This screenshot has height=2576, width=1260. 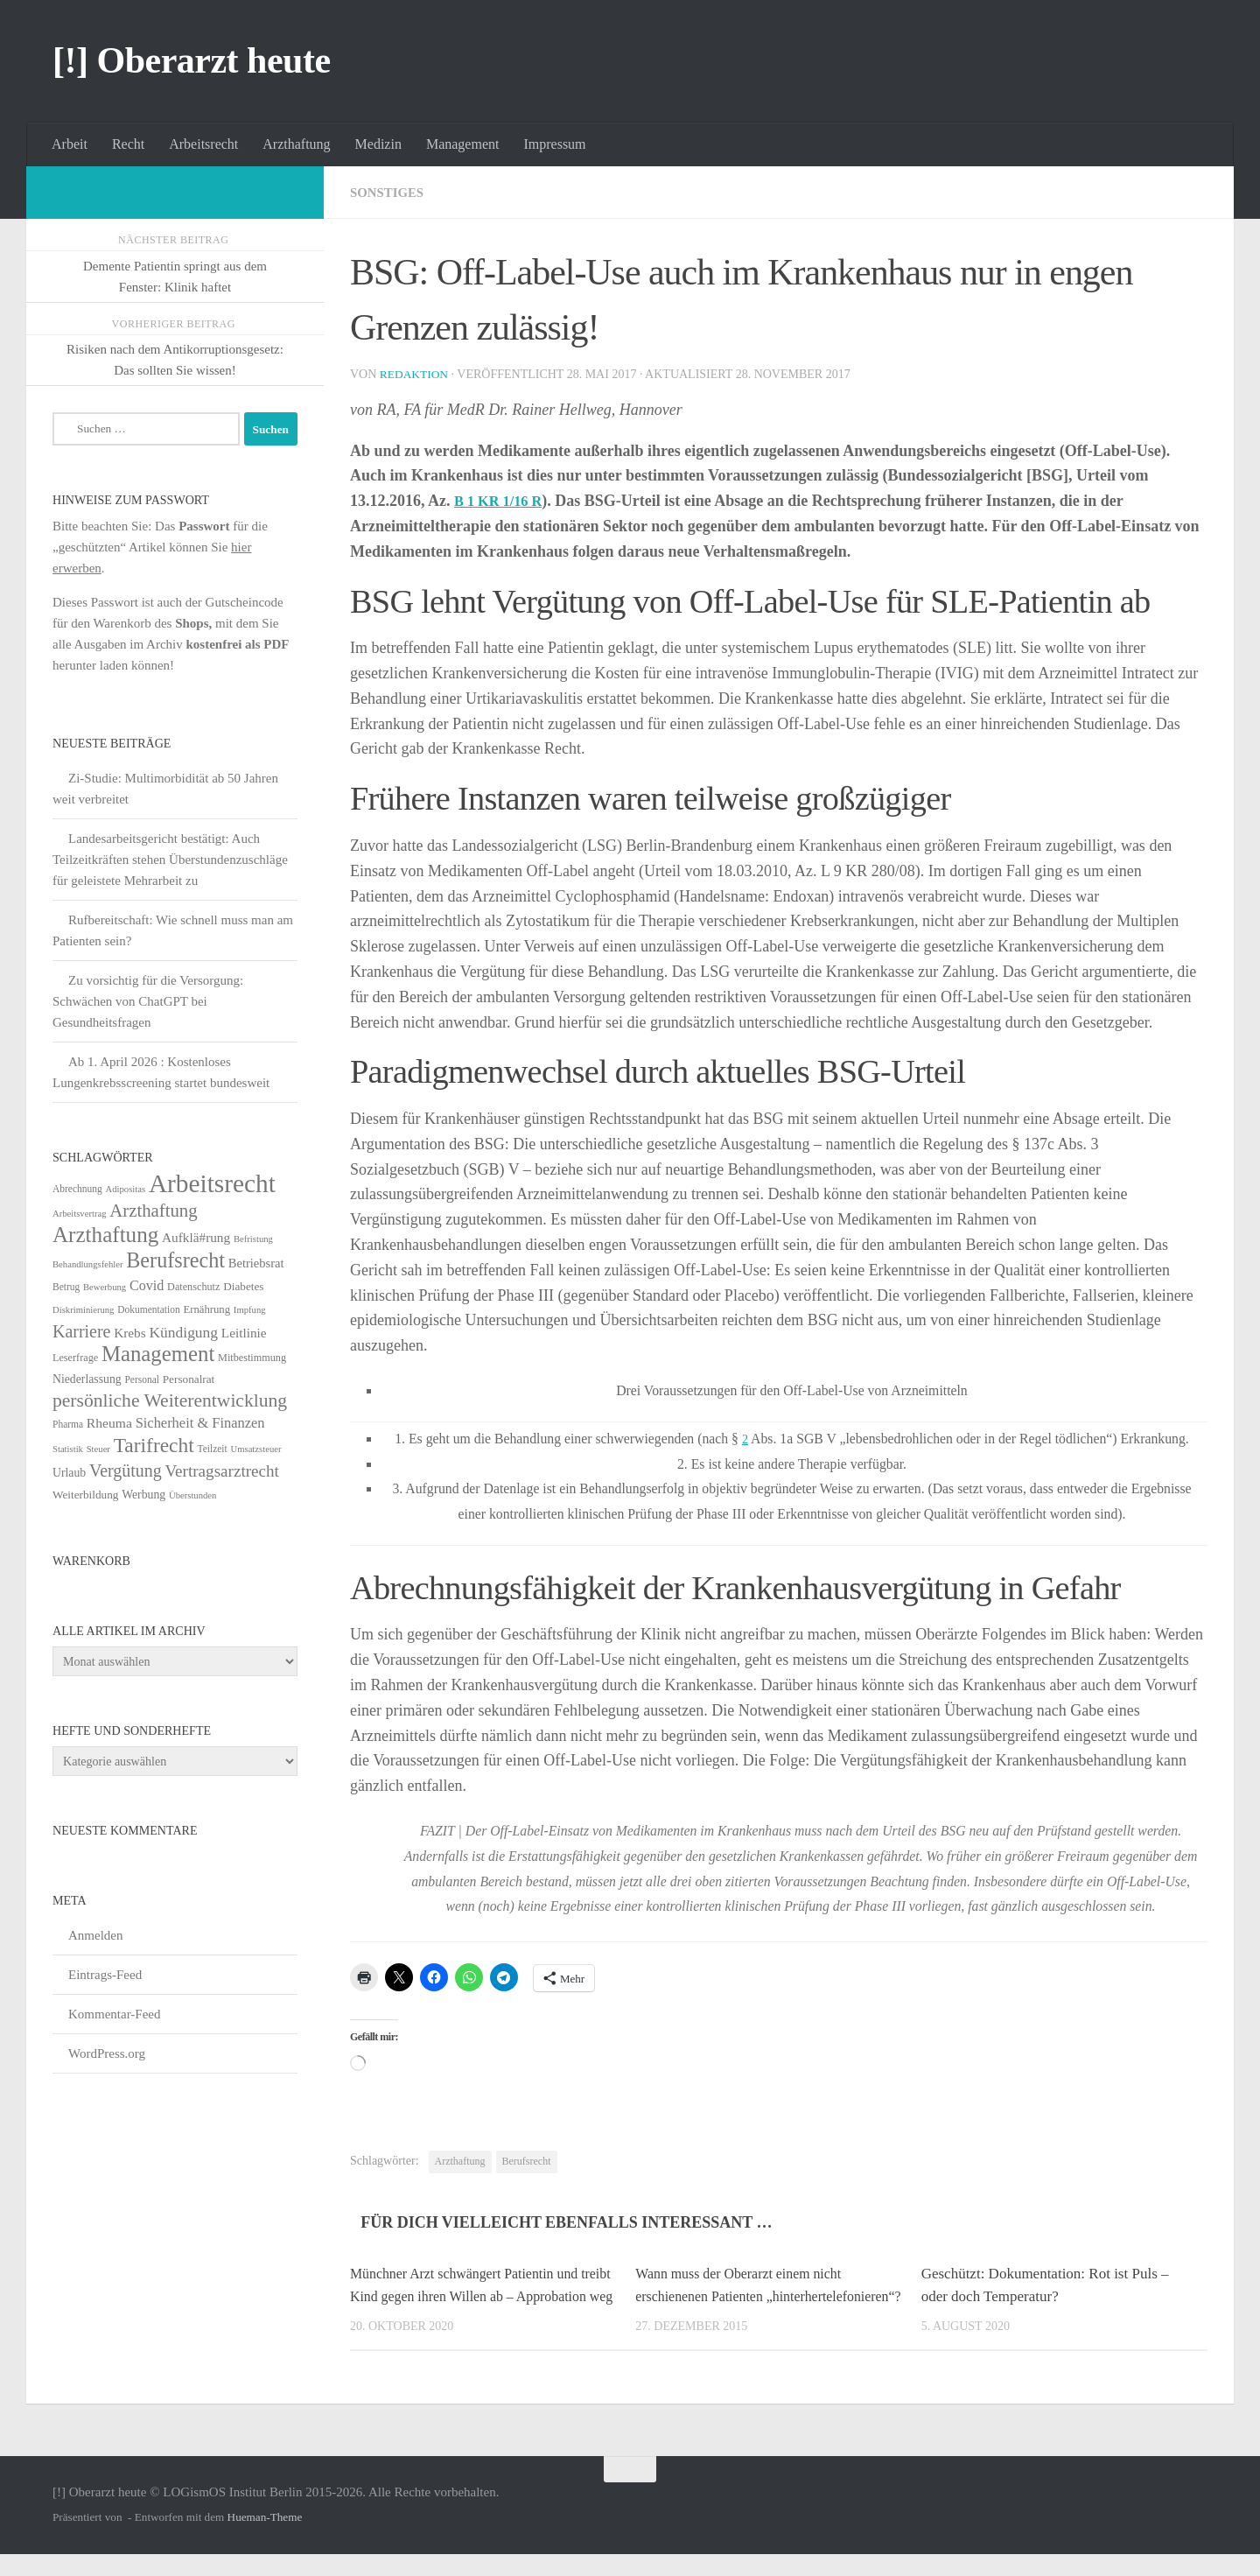 What do you see at coordinates (158, 1353) in the screenshot?
I see `Management [Management (116 Einträge)]` at bounding box center [158, 1353].